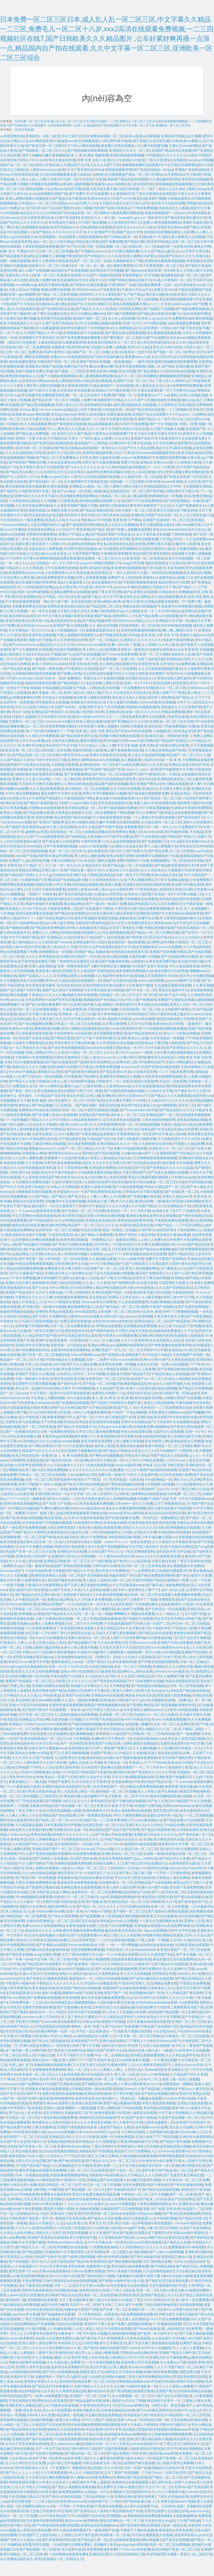 This screenshot has height=2576, width=214. Describe the element at coordinates (18, 2515) in the screenshot. I see `鲁丝片一区二区三区免费` at that location.